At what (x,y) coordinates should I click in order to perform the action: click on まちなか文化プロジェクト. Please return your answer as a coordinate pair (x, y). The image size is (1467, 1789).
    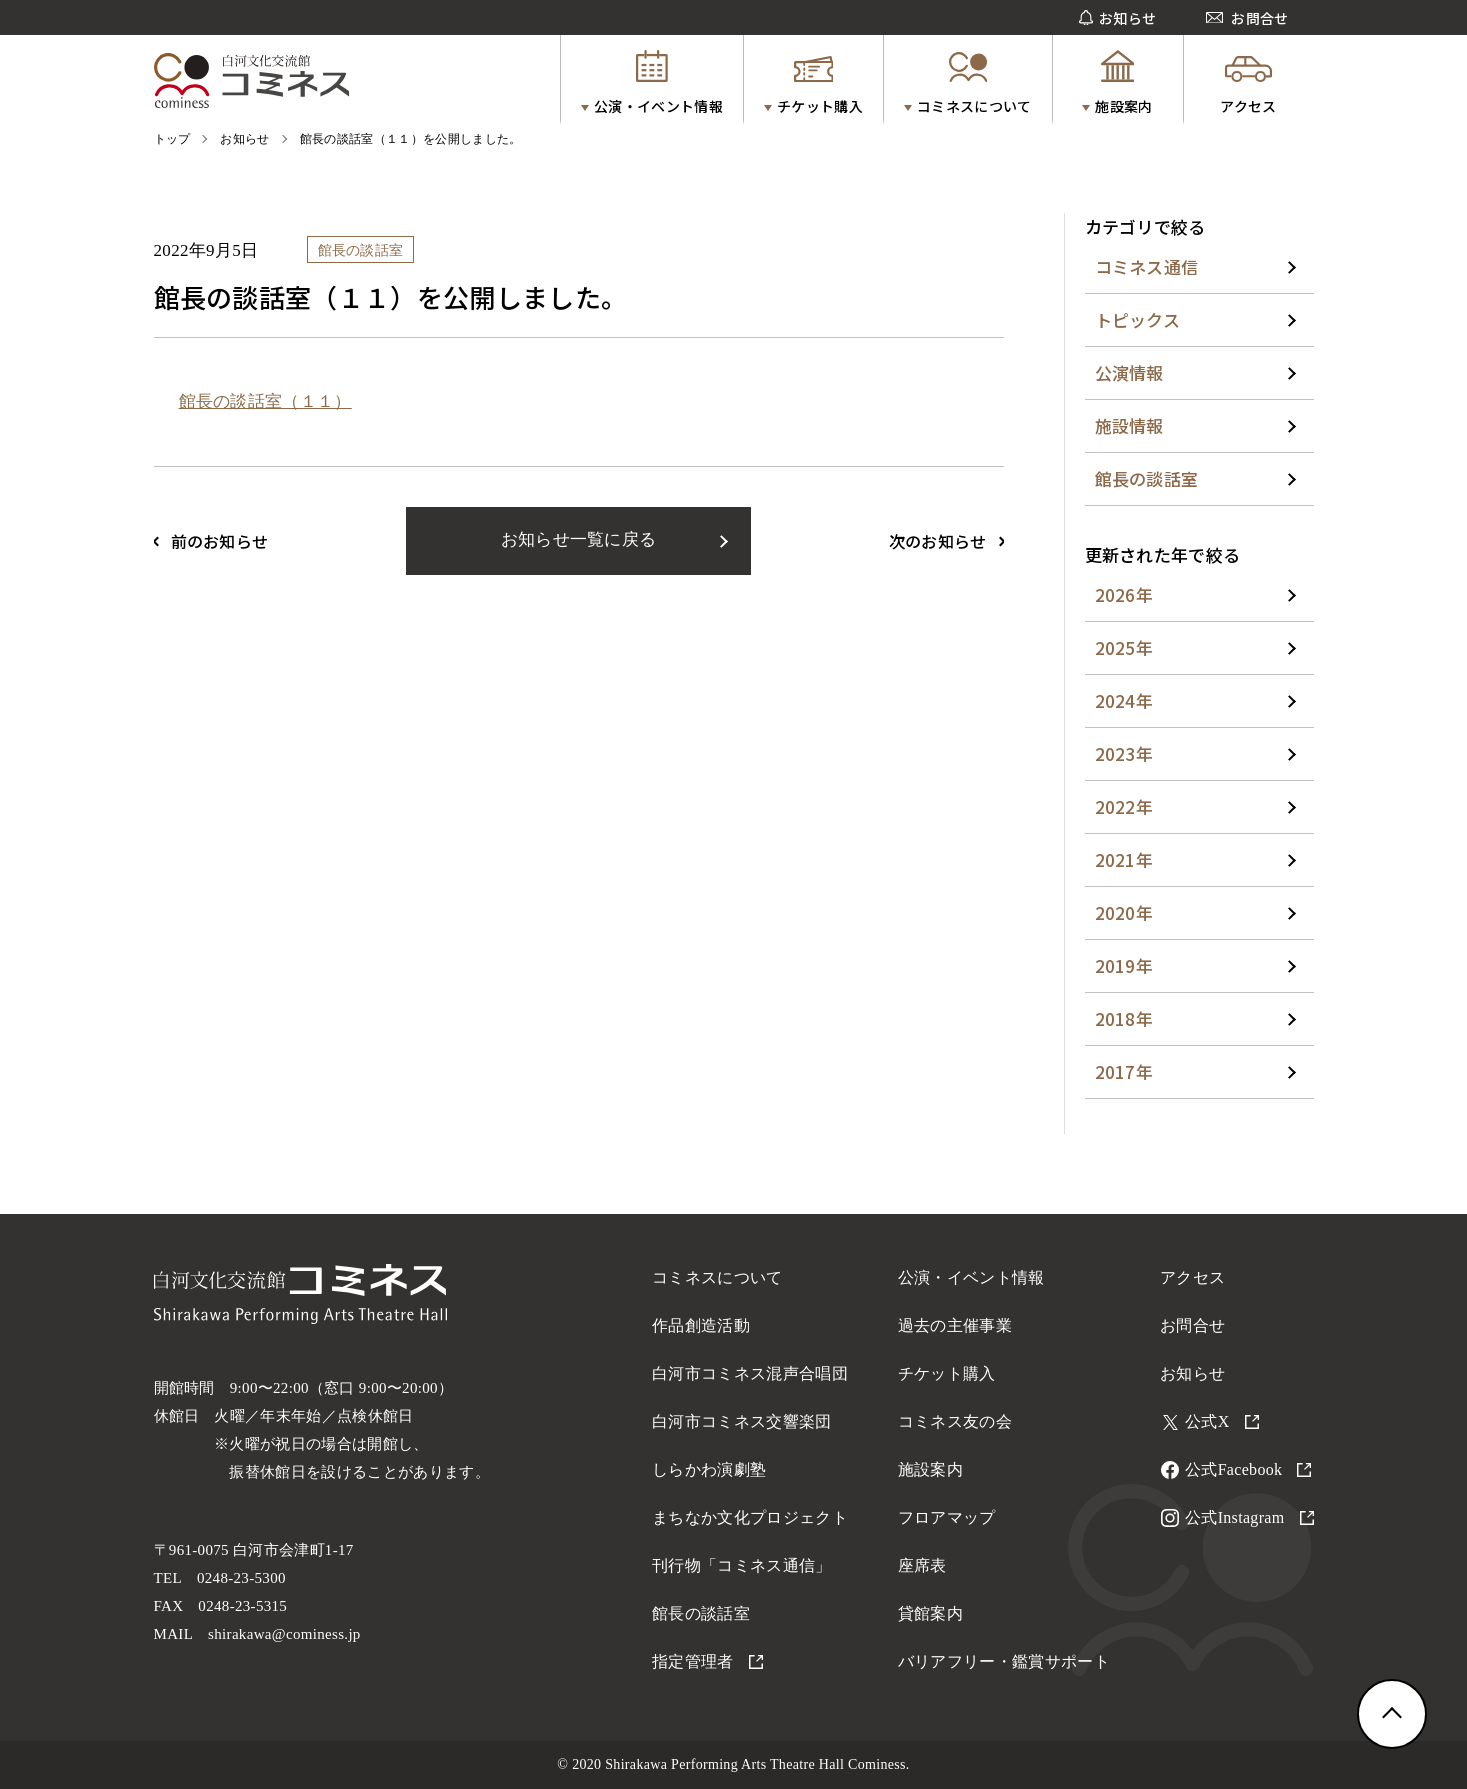
    Looking at the image, I should click on (750, 1517).